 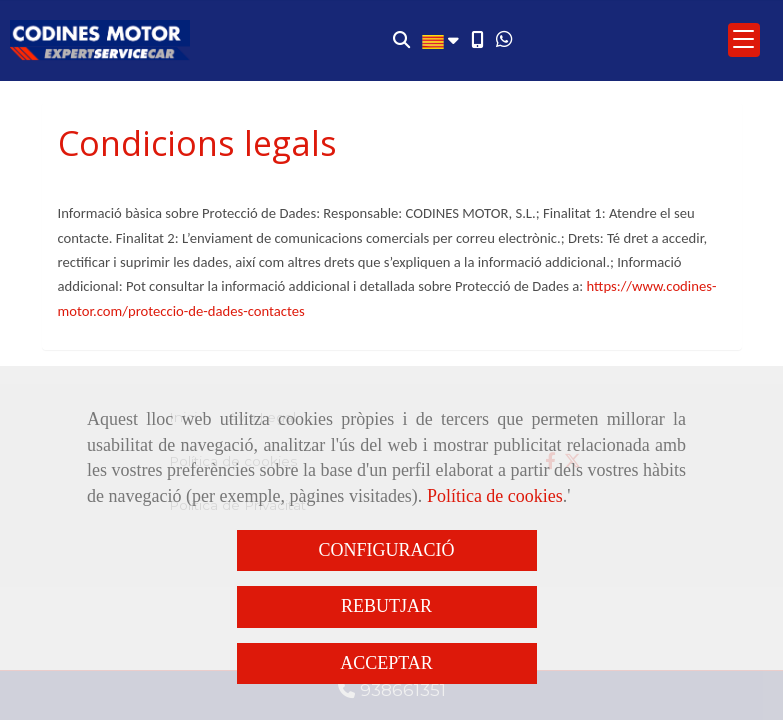 What do you see at coordinates (386, 550) in the screenshot?
I see `CONFIGURACIÓ` at bounding box center [386, 550].